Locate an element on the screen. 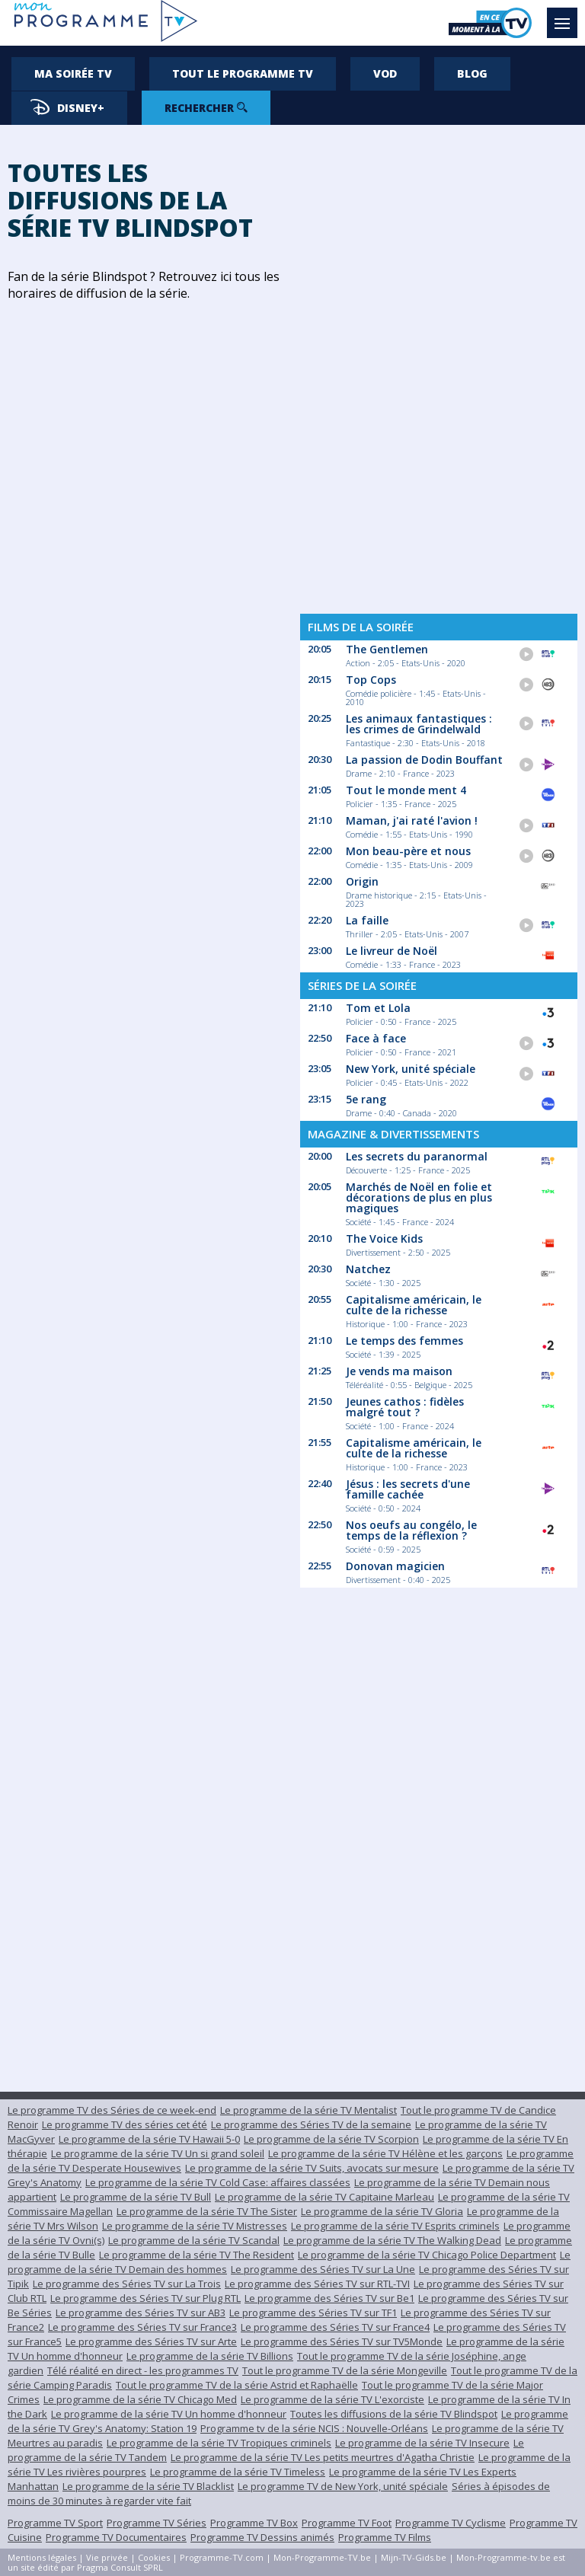 This screenshot has height=2576, width=585. Programme TV Box is located at coordinates (254, 2523).